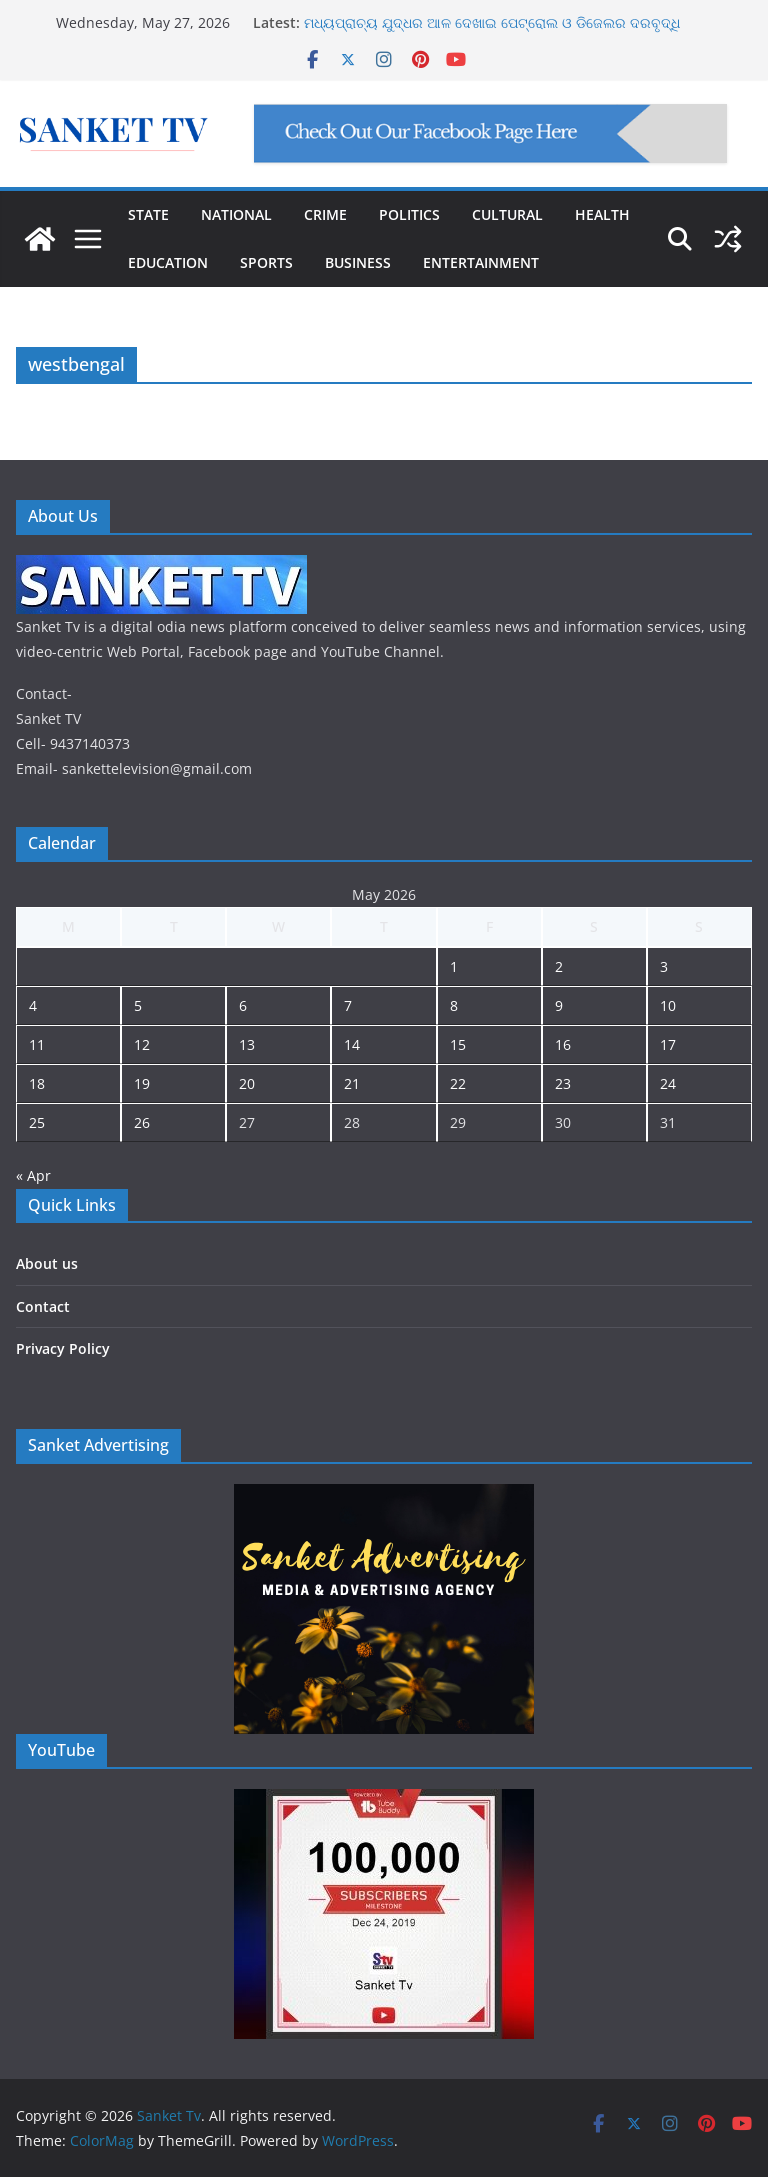 Image resolution: width=768 pixels, height=2177 pixels. What do you see at coordinates (168, 262) in the screenshot?
I see `EDUCATION` at bounding box center [168, 262].